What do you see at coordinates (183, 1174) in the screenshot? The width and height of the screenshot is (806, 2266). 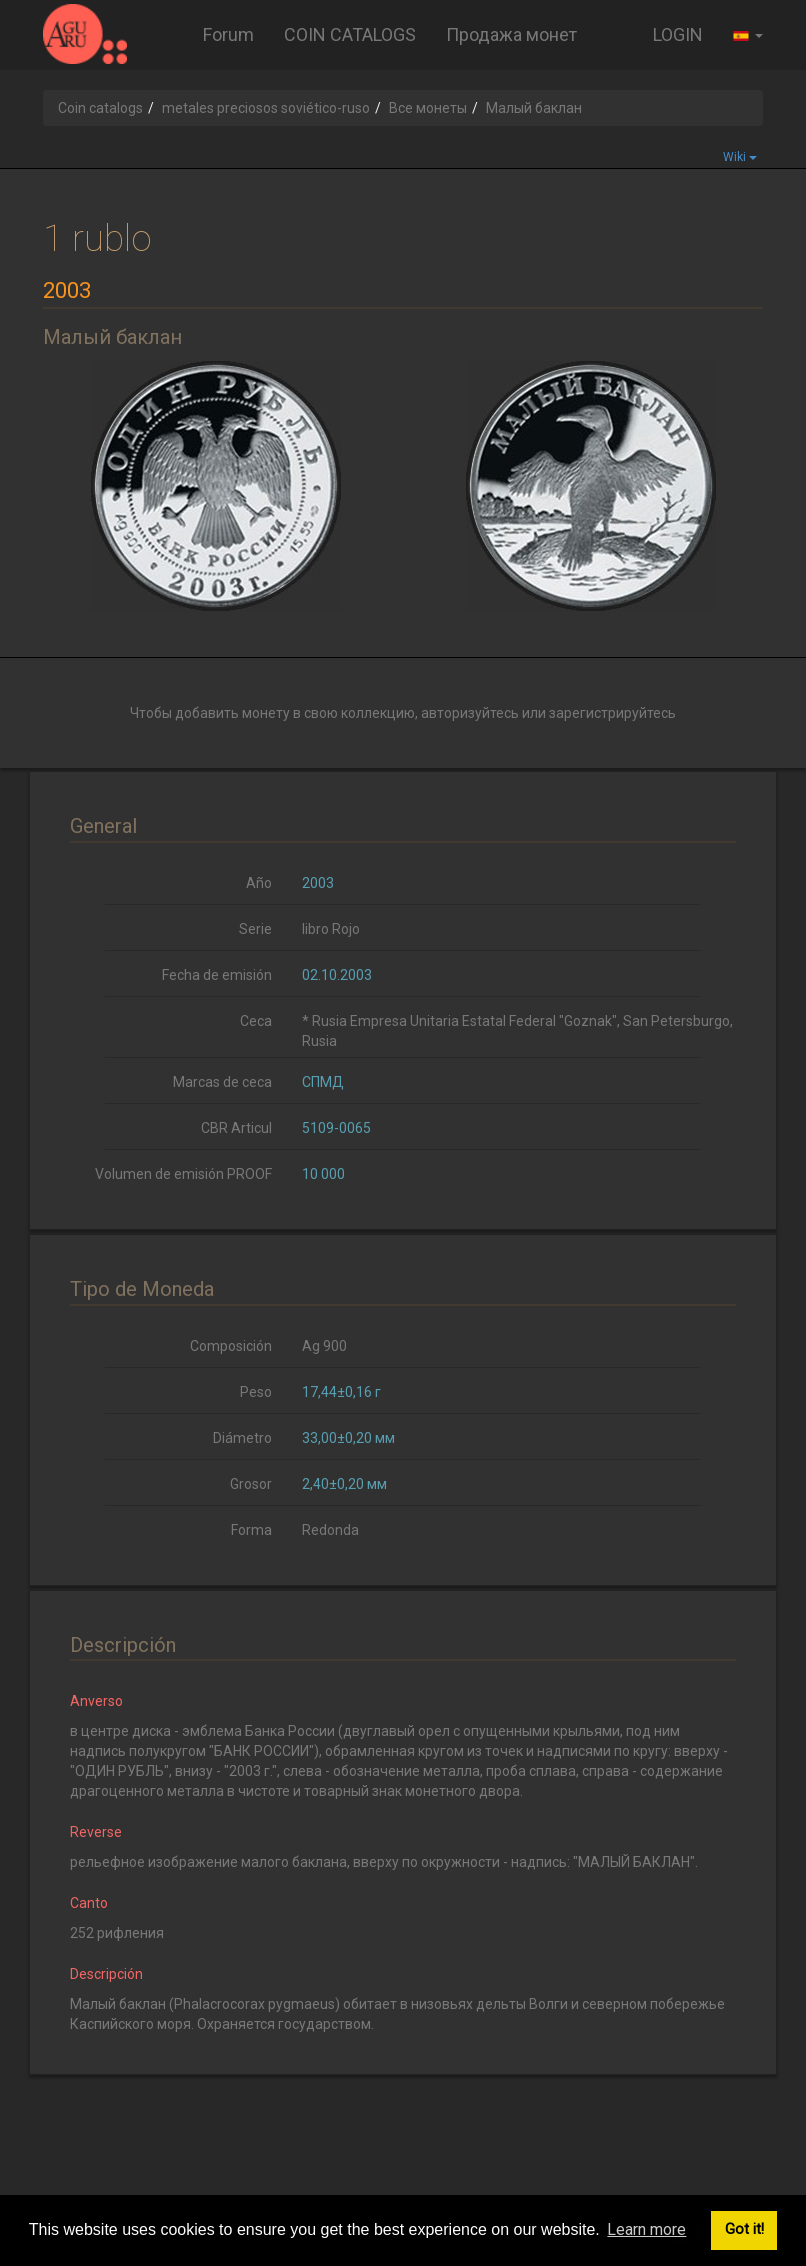 I see `Volumen de emisión PROOF` at bounding box center [183, 1174].